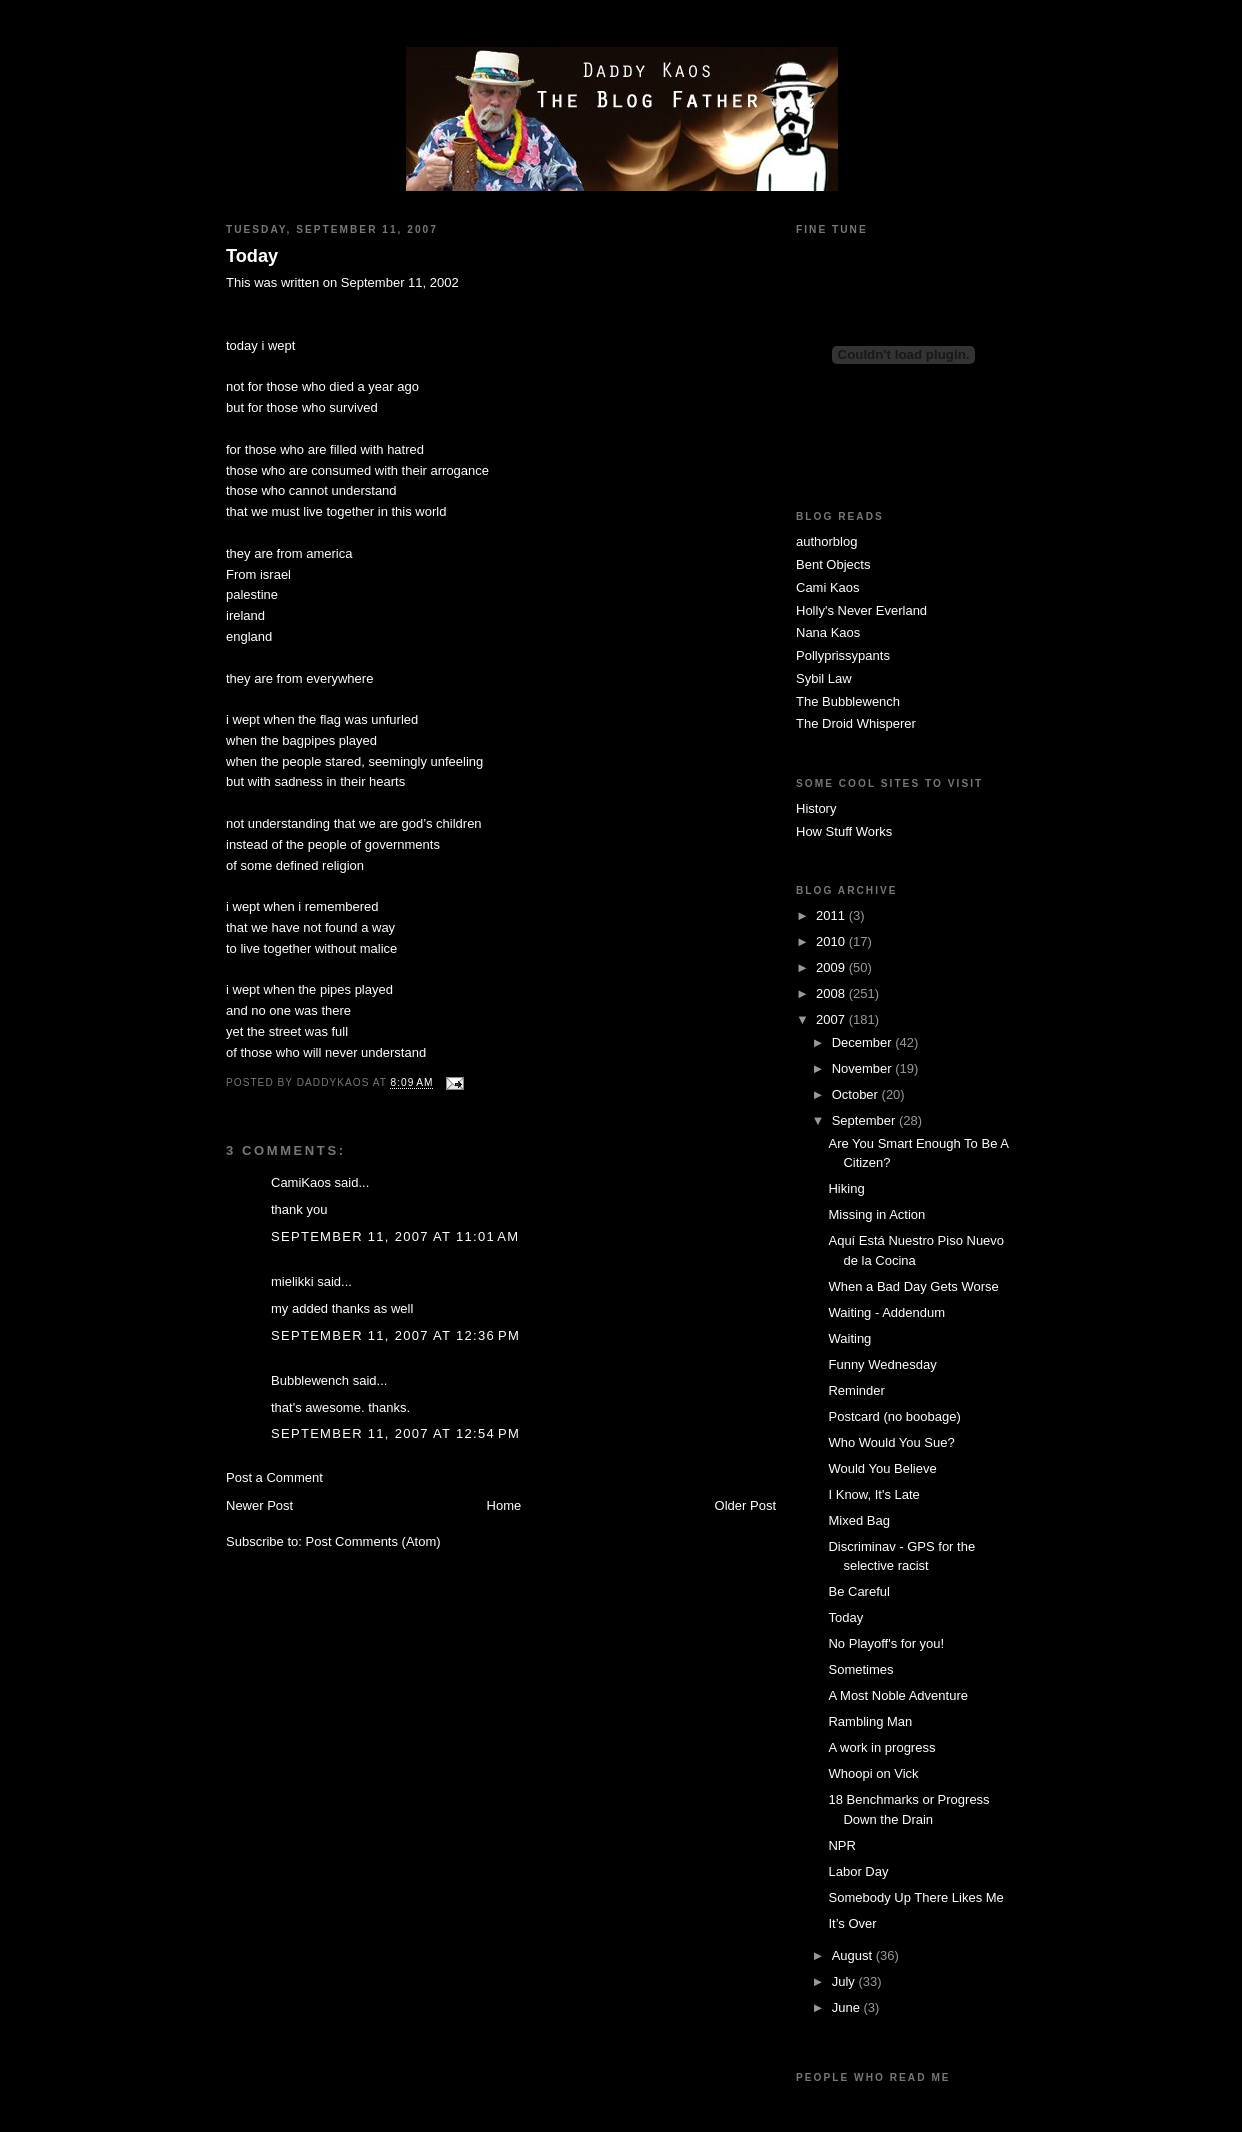  What do you see at coordinates (832, 993) in the screenshot?
I see `2008` at bounding box center [832, 993].